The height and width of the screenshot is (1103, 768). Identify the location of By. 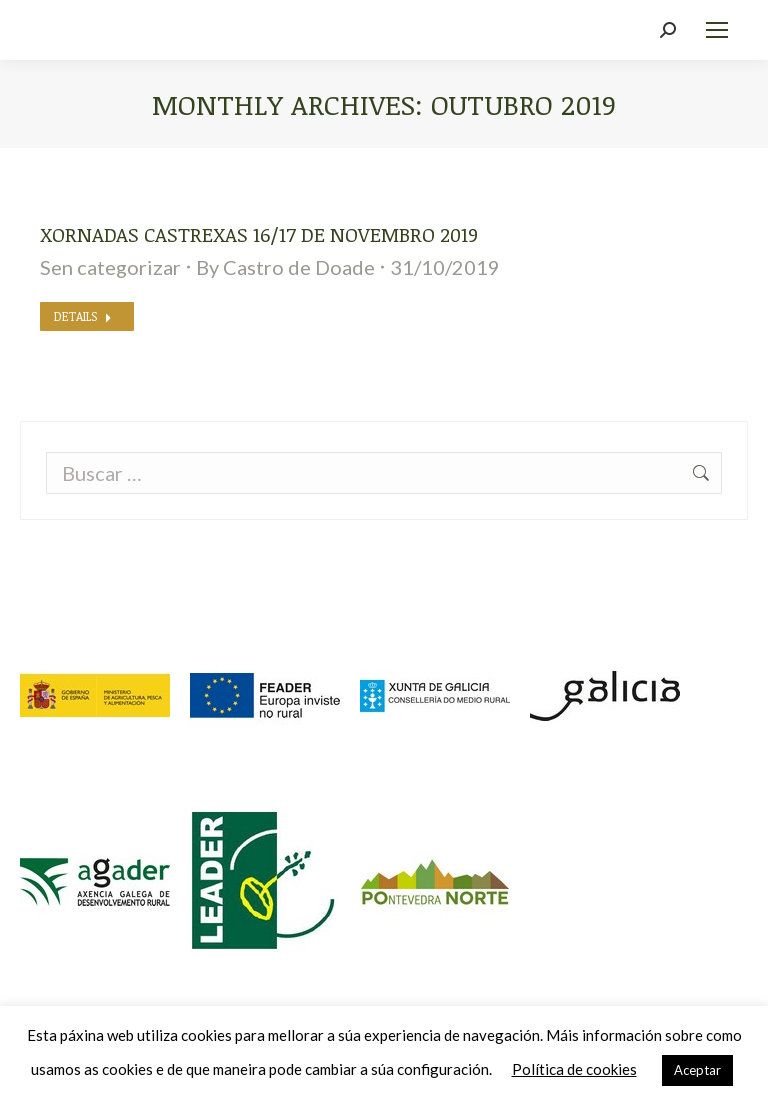
(285, 267).